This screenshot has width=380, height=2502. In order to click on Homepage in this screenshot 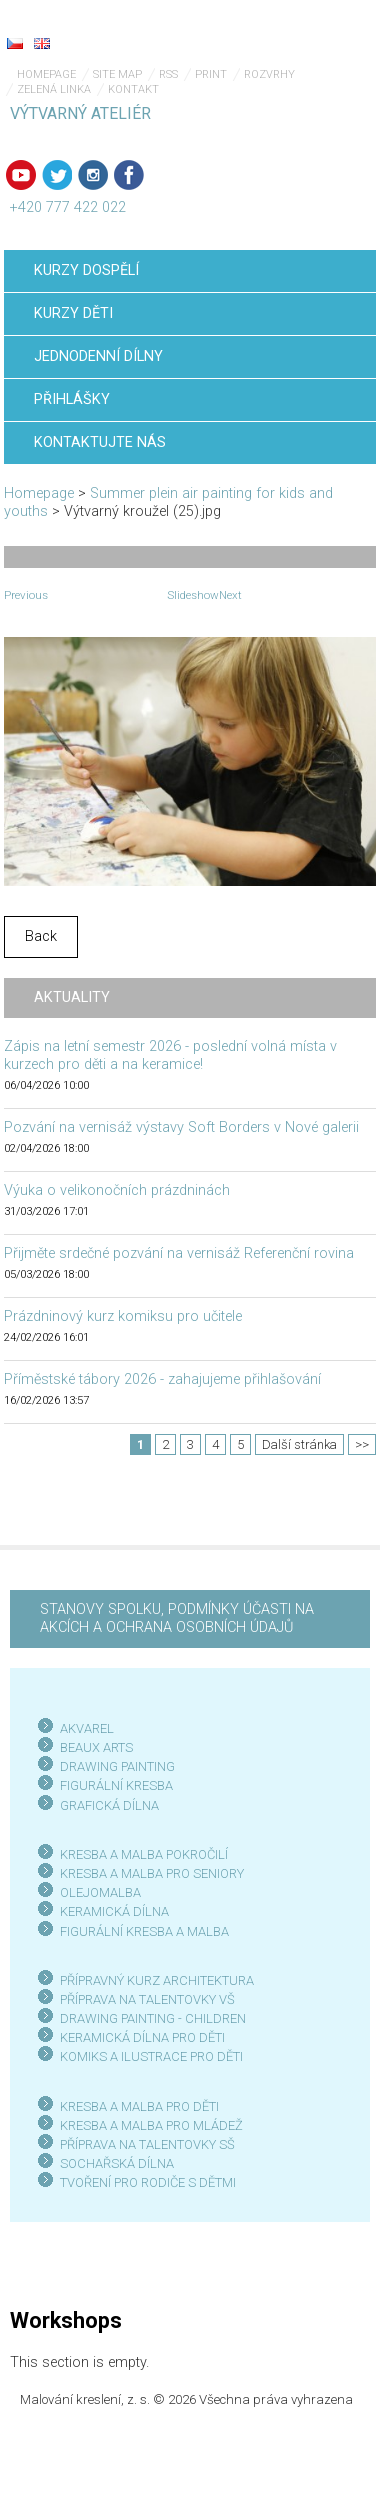, I will do `click(46, 74)`.